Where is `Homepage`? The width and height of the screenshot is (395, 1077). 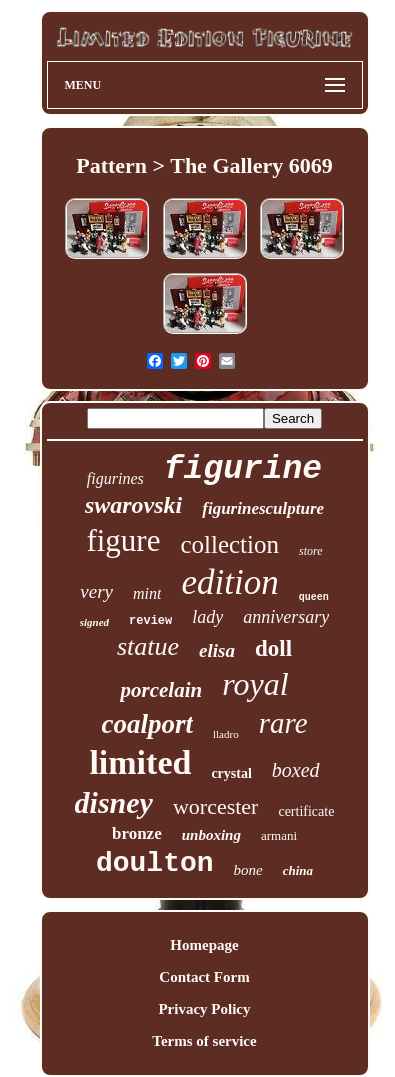 Homepage is located at coordinates (204, 945).